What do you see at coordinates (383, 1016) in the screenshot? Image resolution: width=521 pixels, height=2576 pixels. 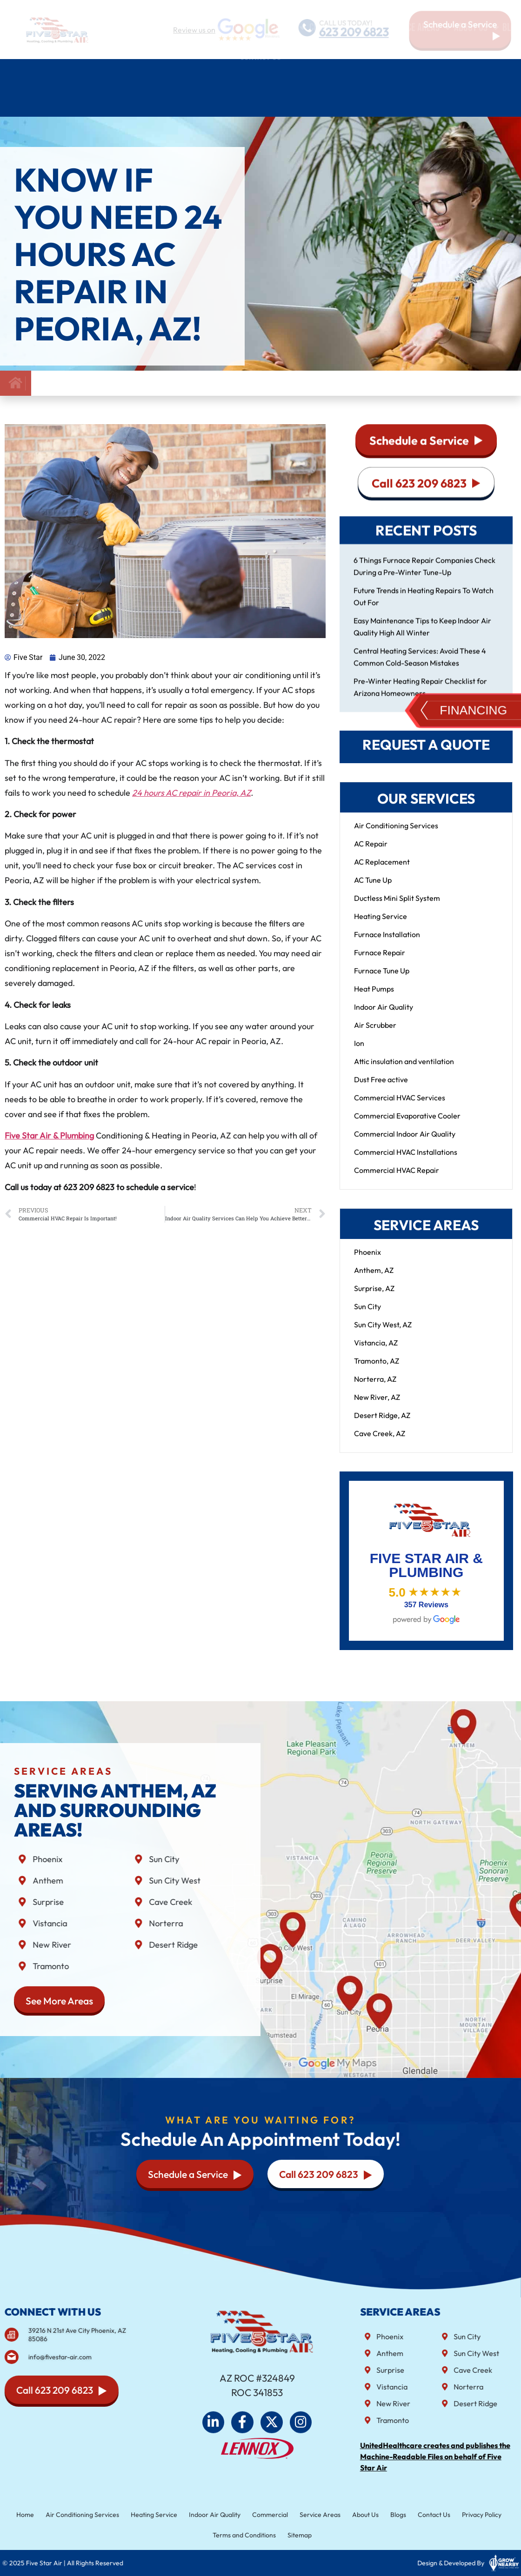 I see `Indoor Air Quality` at bounding box center [383, 1016].